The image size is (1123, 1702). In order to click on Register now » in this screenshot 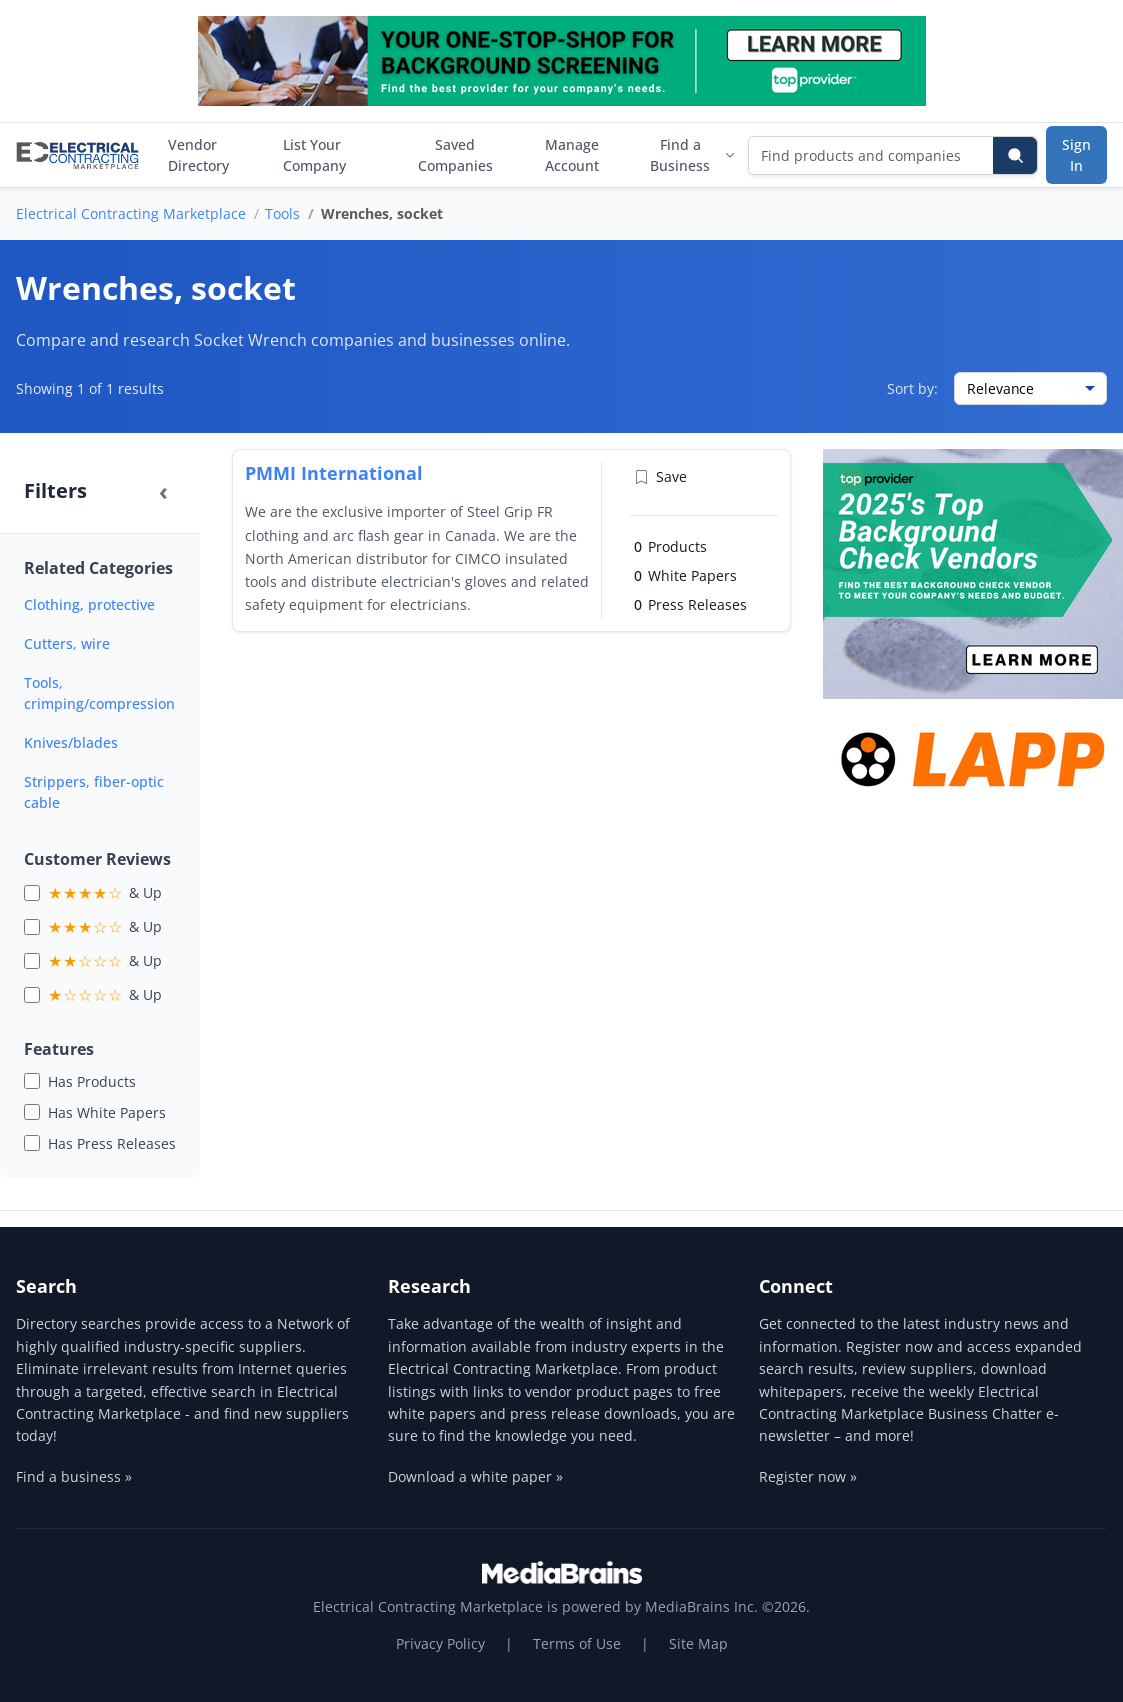, I will do `click(808, 1476)`.